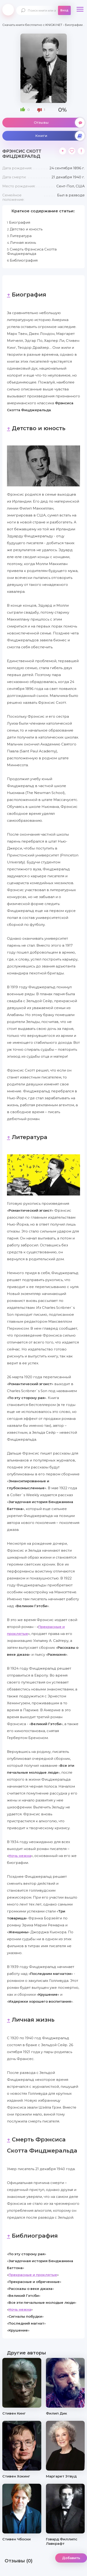 The height and width of the screenshot is (2576, 87). I want to click on Прекрасные и проклятые, so click(33, 2275).